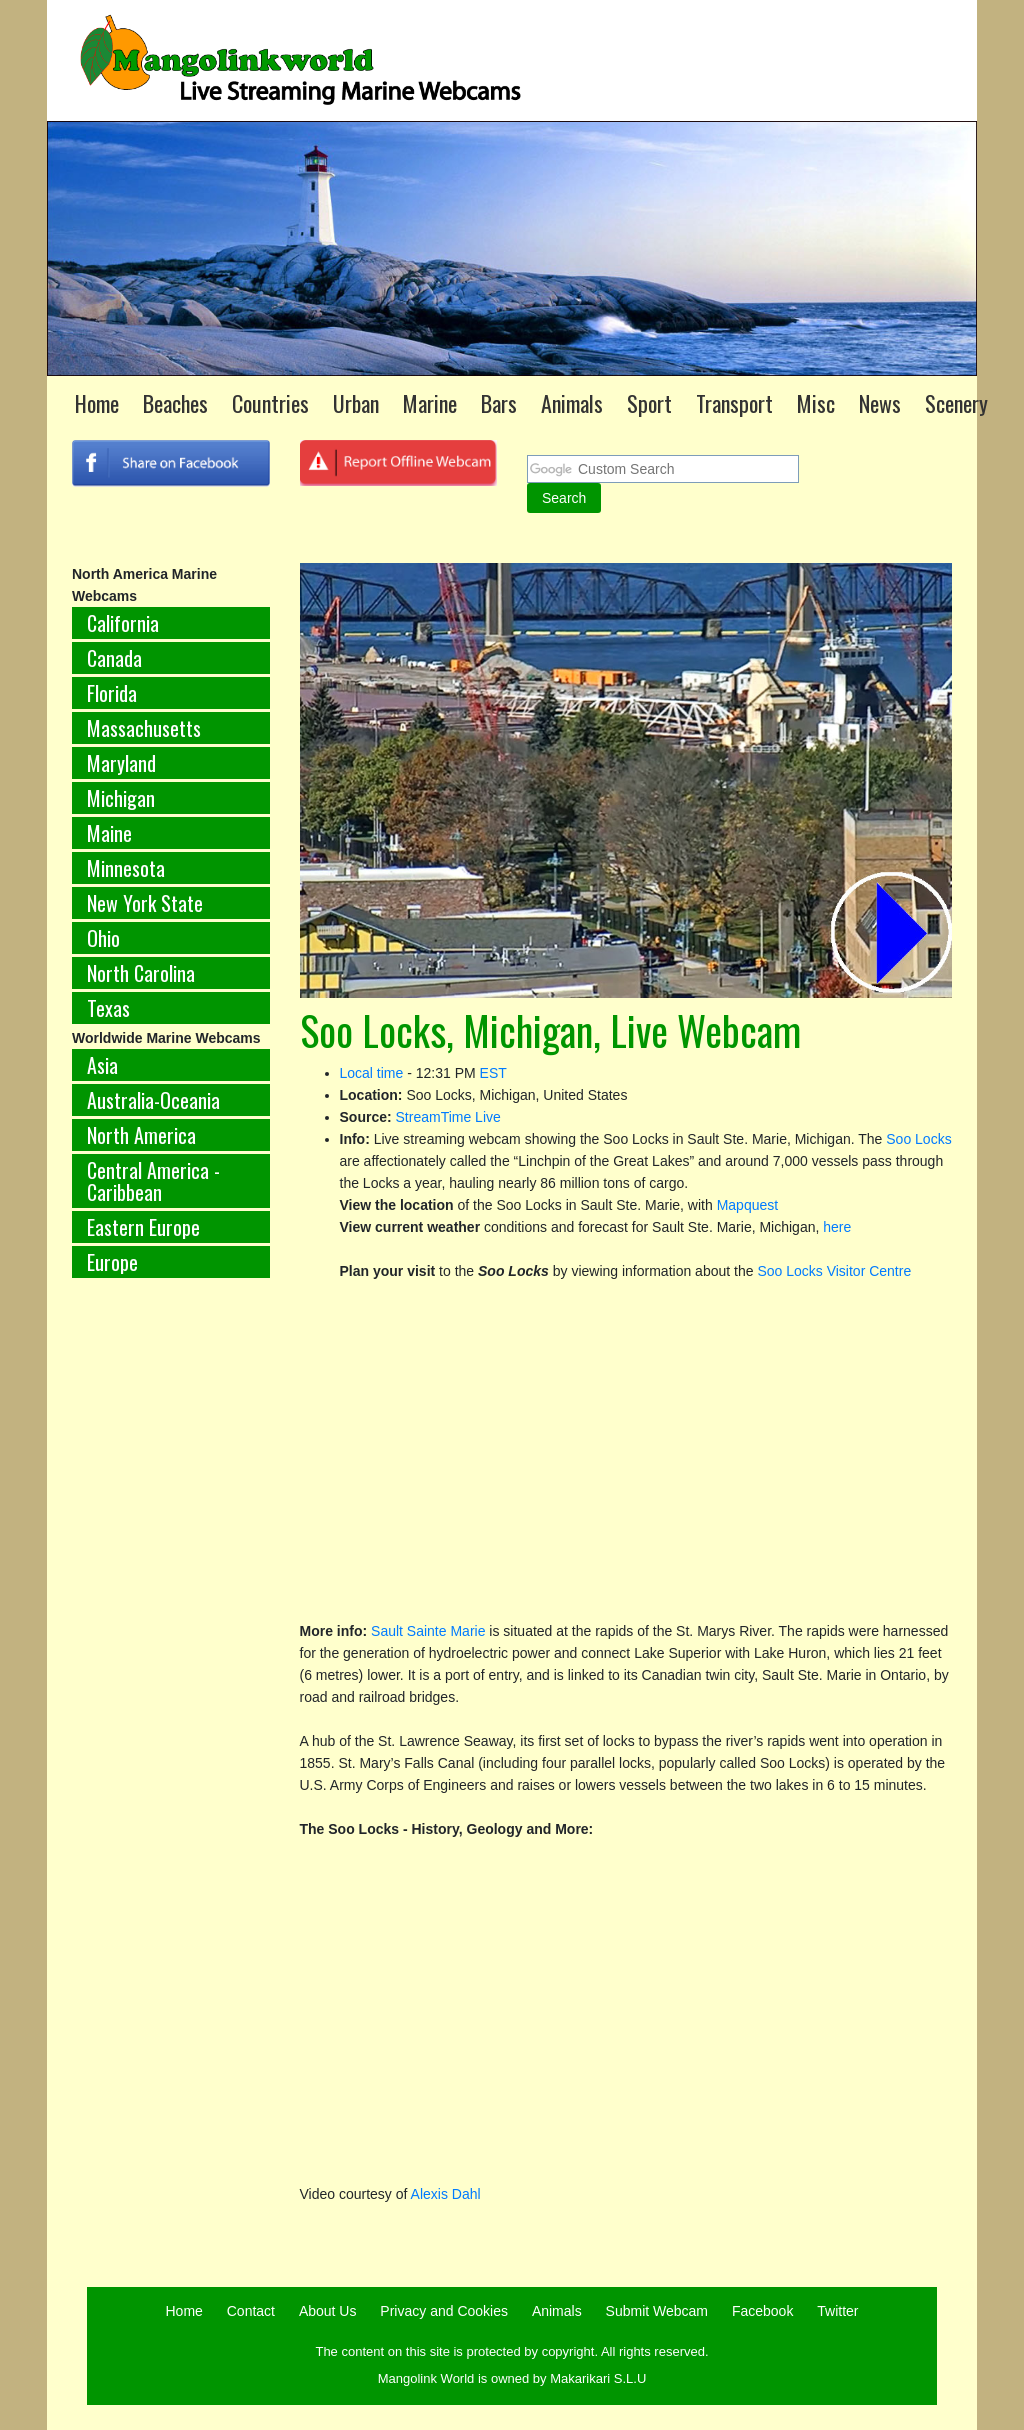 This screenshot has width=1024, height=2430. What do you see at coordinates (747, 1205) in the screenshot?
I see `Mapquest` at bounding box center [747, 1205].